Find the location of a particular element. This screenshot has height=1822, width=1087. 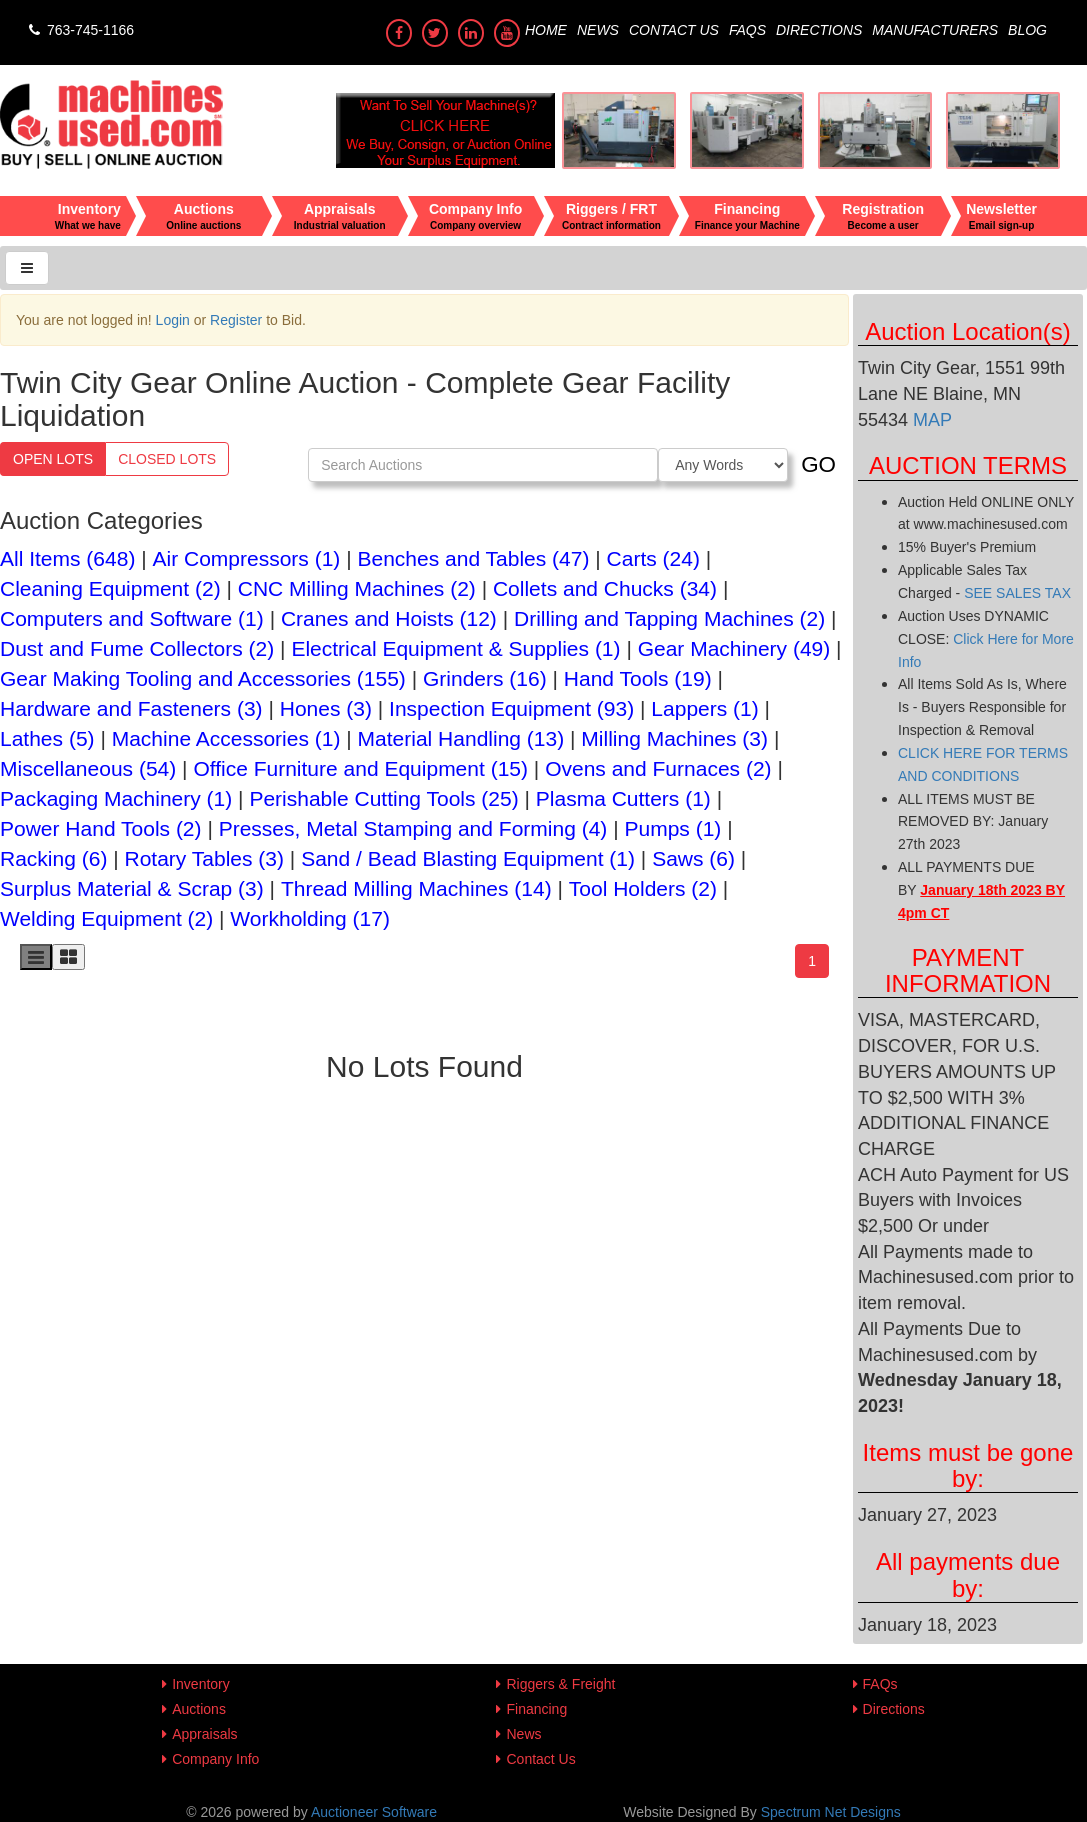

Miscellaneous (54) is located at coordinates (88, 768).